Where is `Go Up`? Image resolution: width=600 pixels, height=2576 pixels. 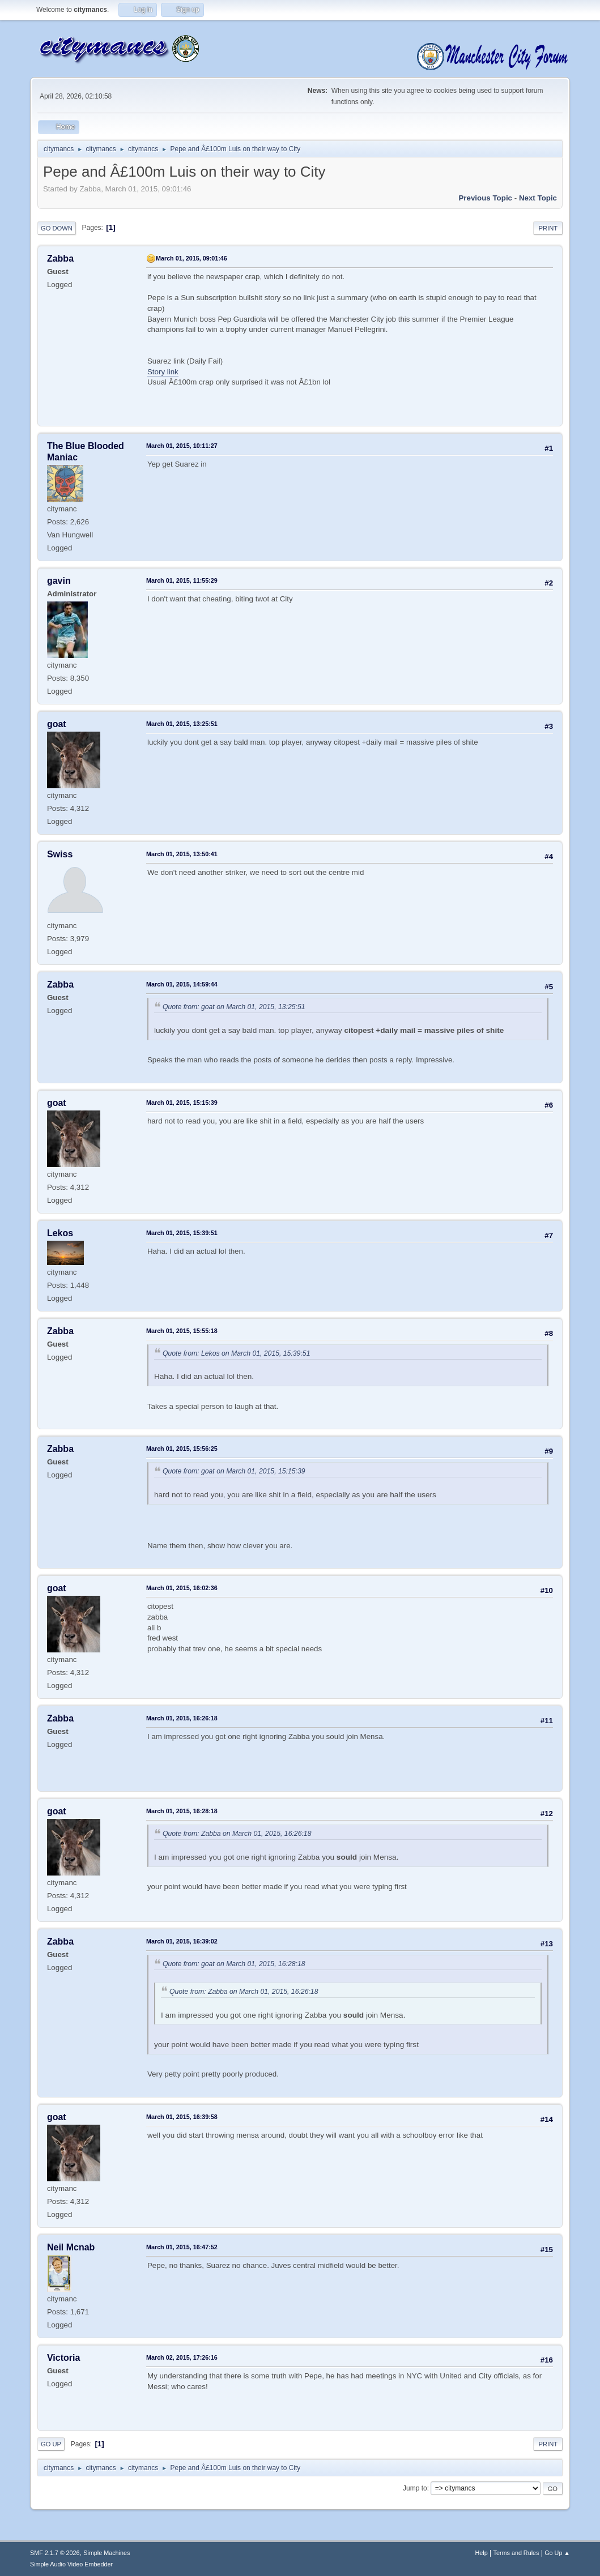
Go Up is located at coordinates (51, 2444).